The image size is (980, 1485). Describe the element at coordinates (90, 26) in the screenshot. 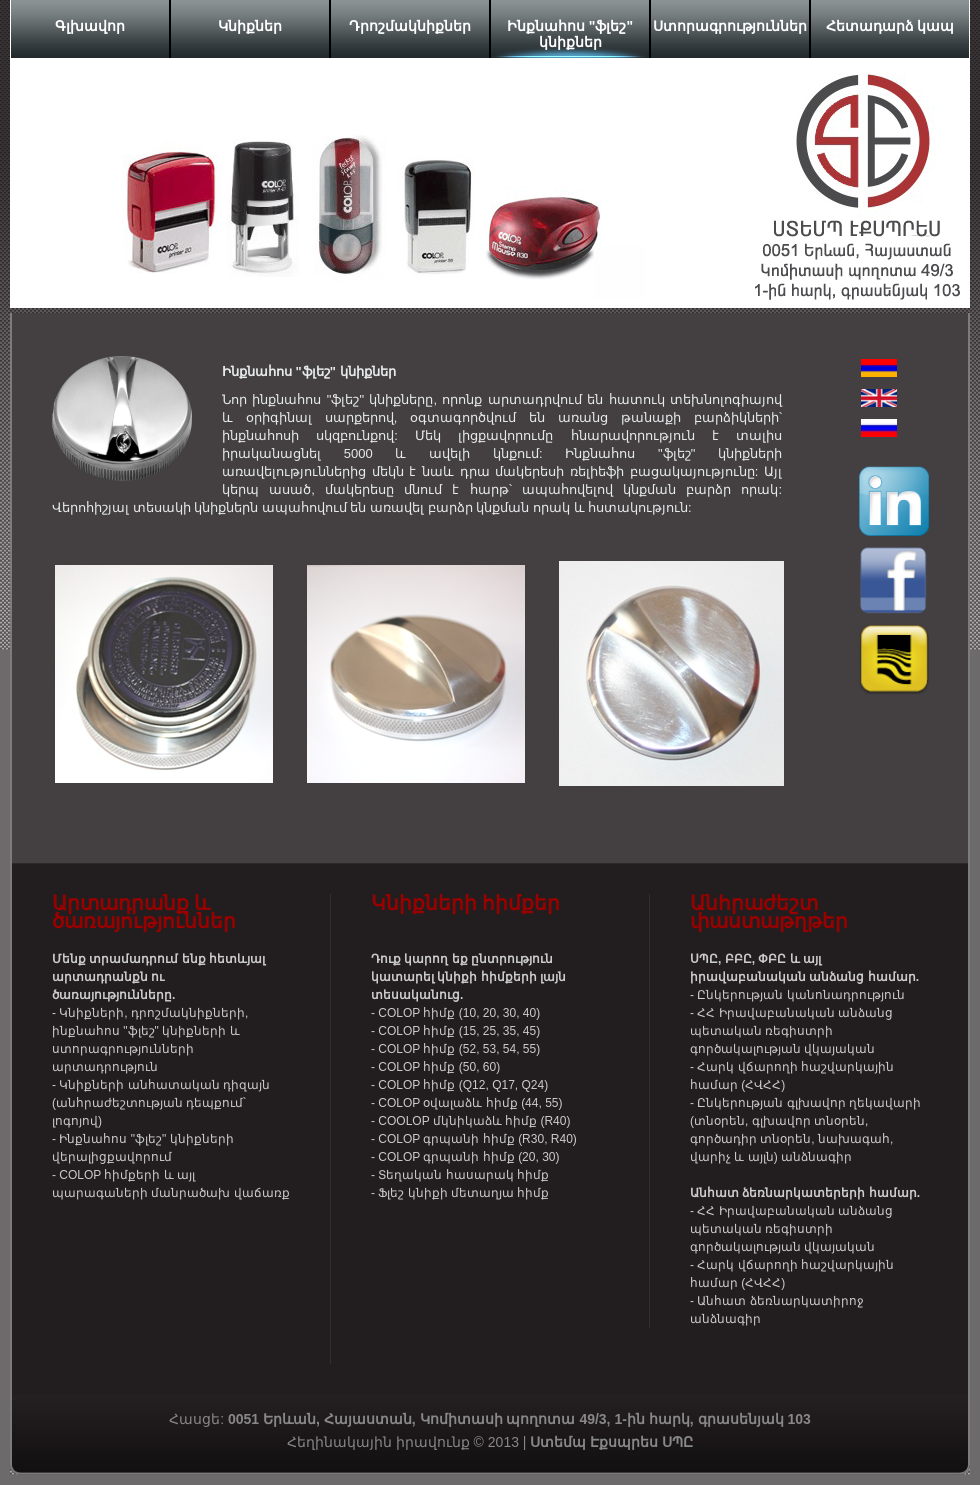

I see `Գլխավոր` at that location.